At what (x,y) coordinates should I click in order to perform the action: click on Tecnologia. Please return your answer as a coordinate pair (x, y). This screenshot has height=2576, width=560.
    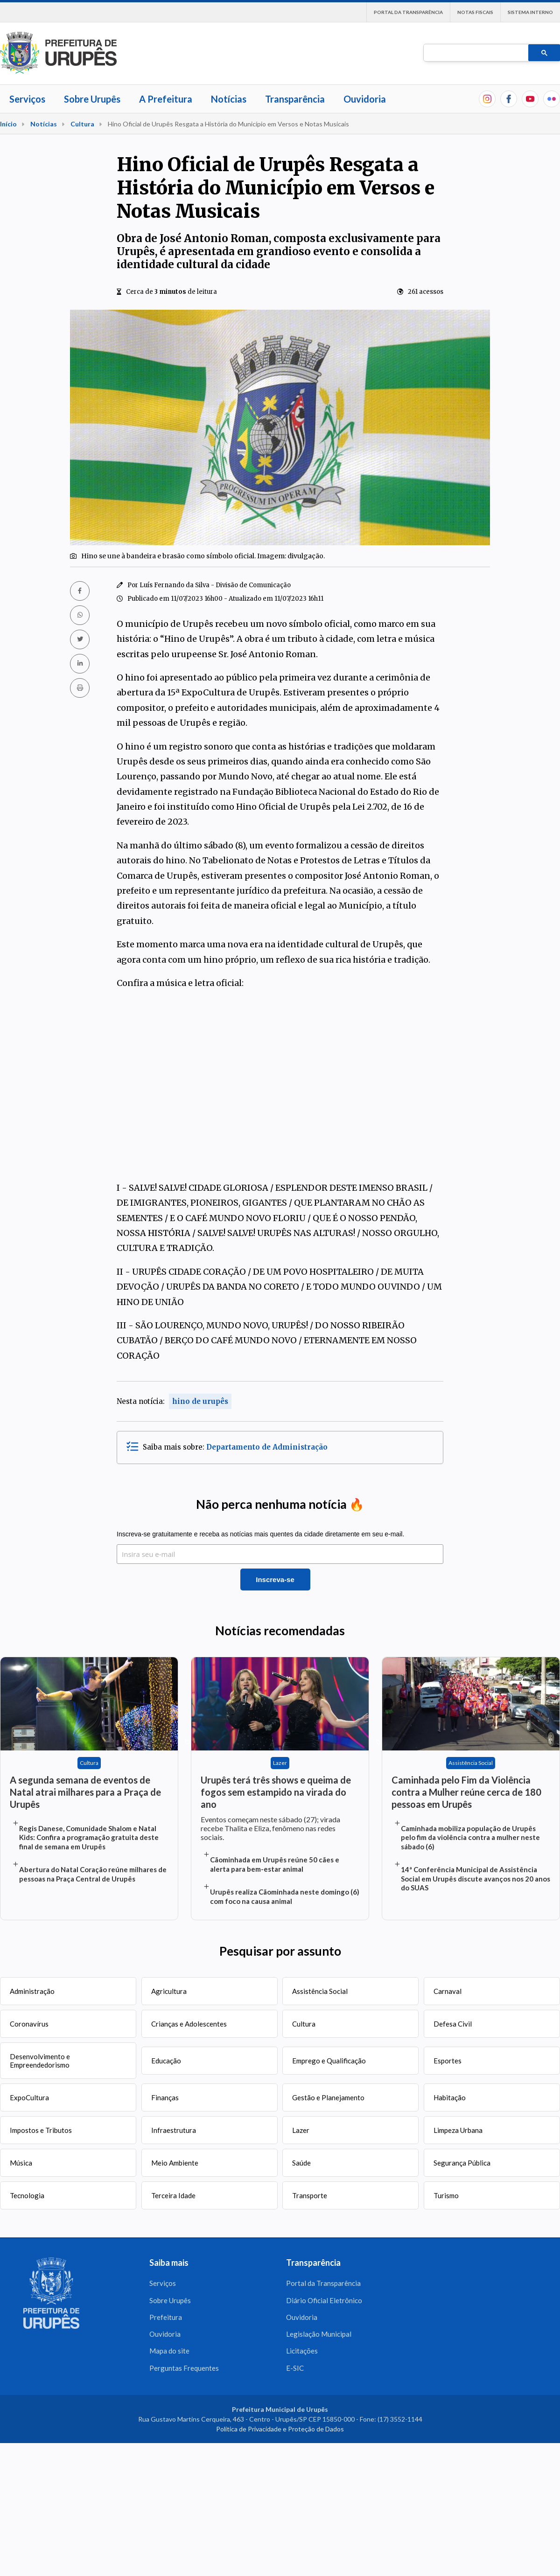
    Looking at the image, I should click on (27, 2195).